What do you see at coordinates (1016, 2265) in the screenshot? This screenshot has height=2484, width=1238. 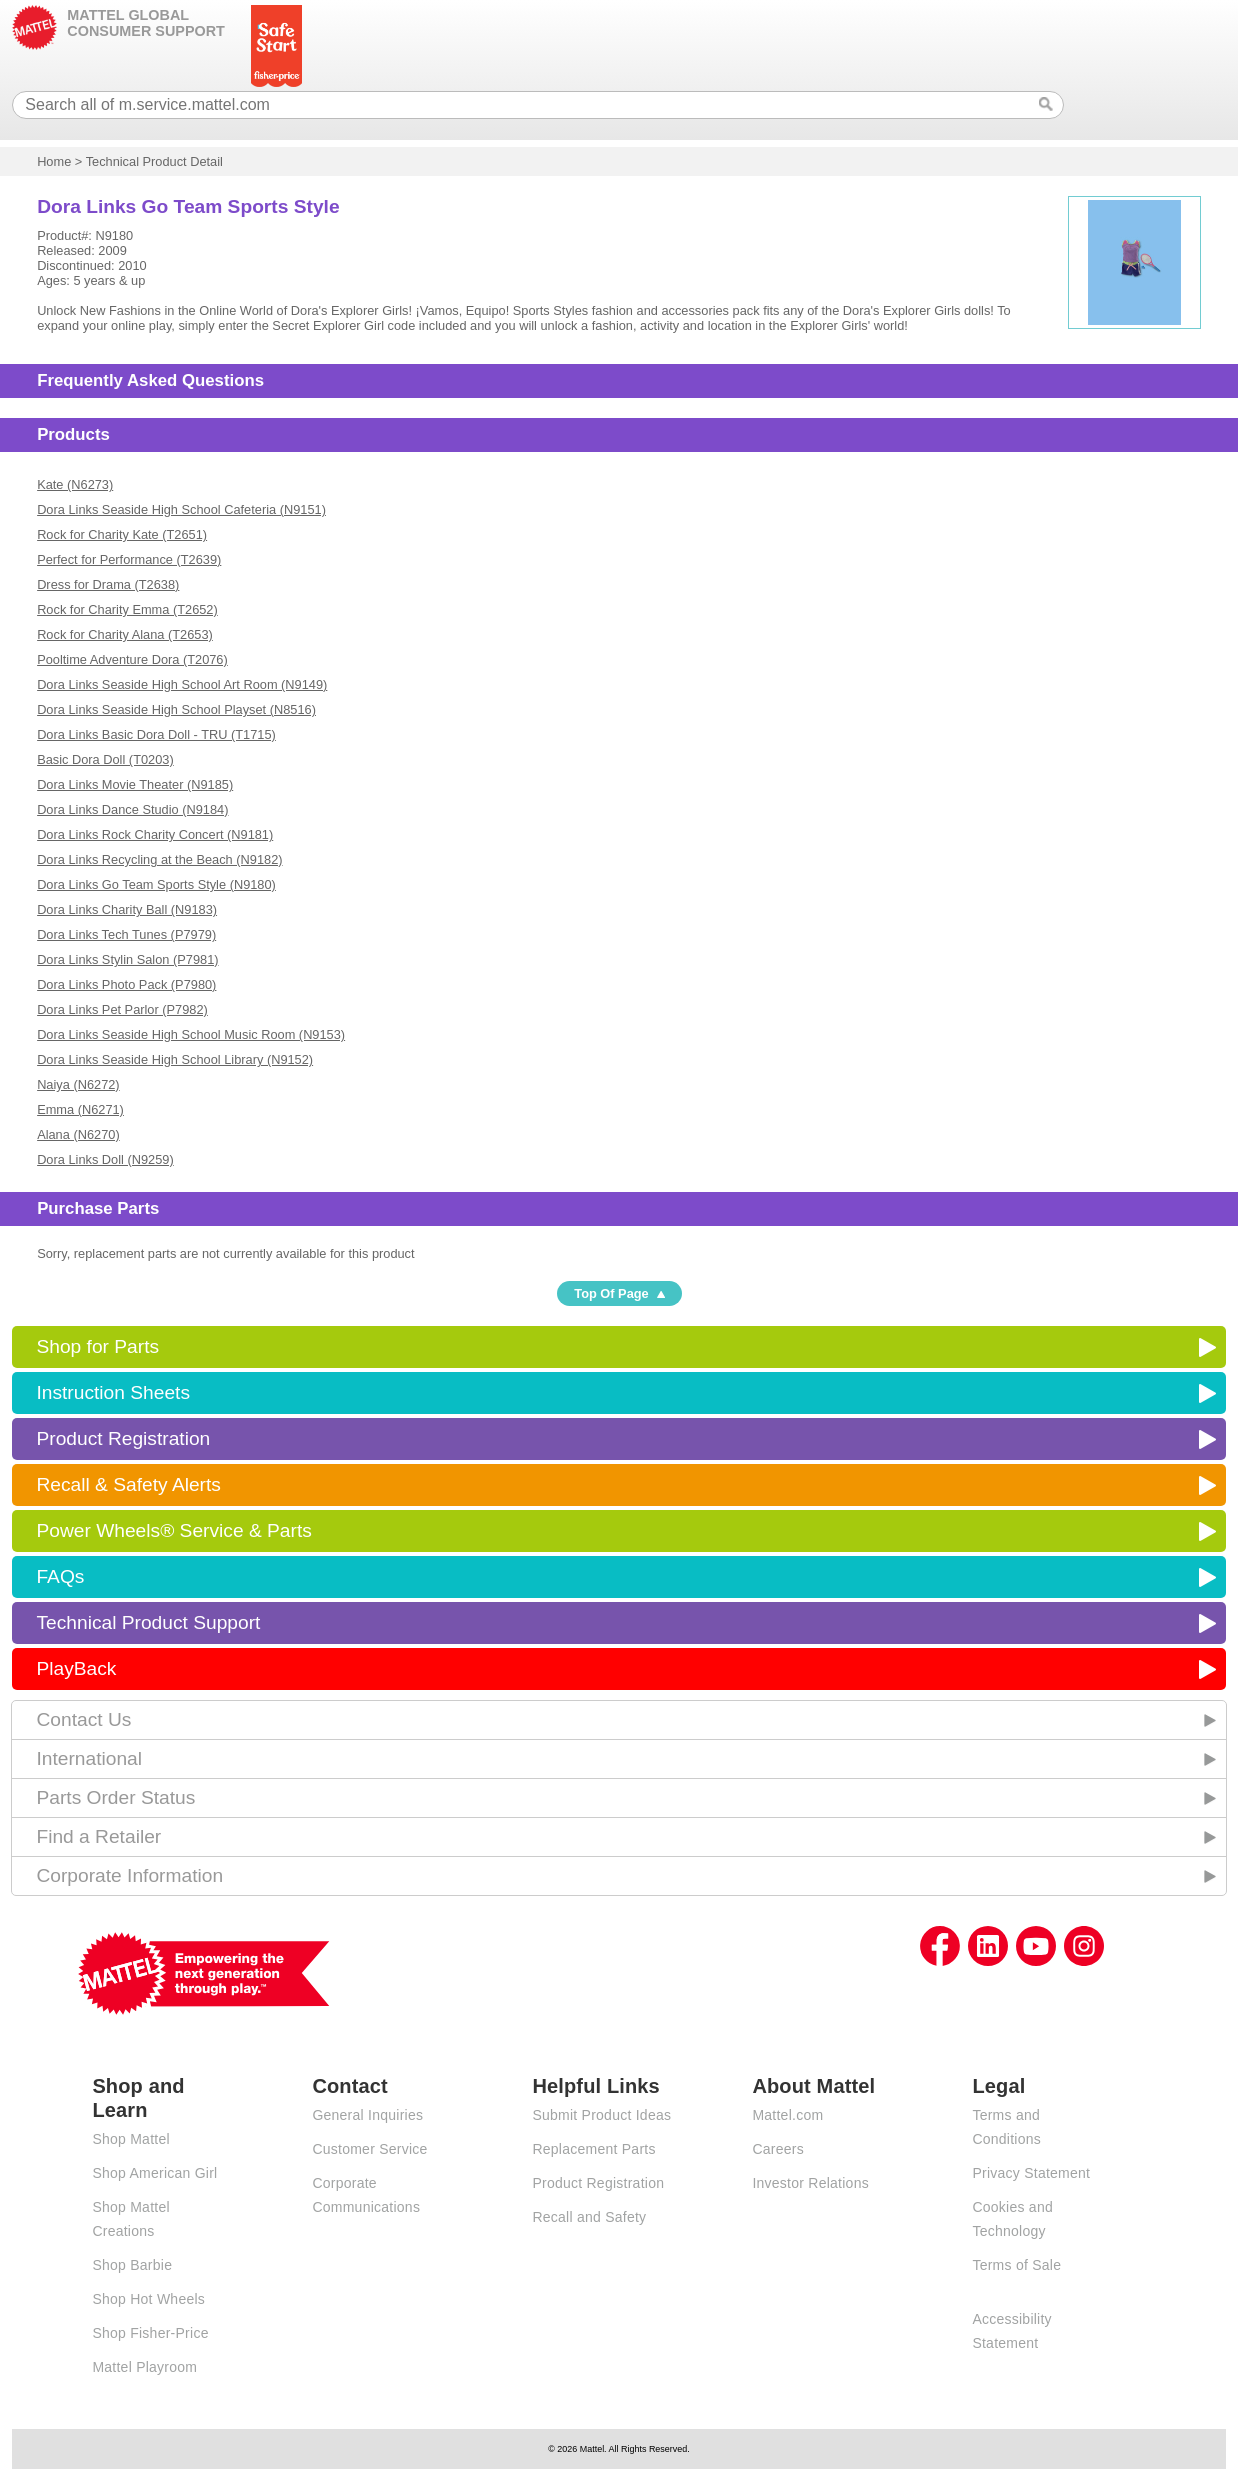 I see `Terms of Sale` at bounding box center [1016, 2265].